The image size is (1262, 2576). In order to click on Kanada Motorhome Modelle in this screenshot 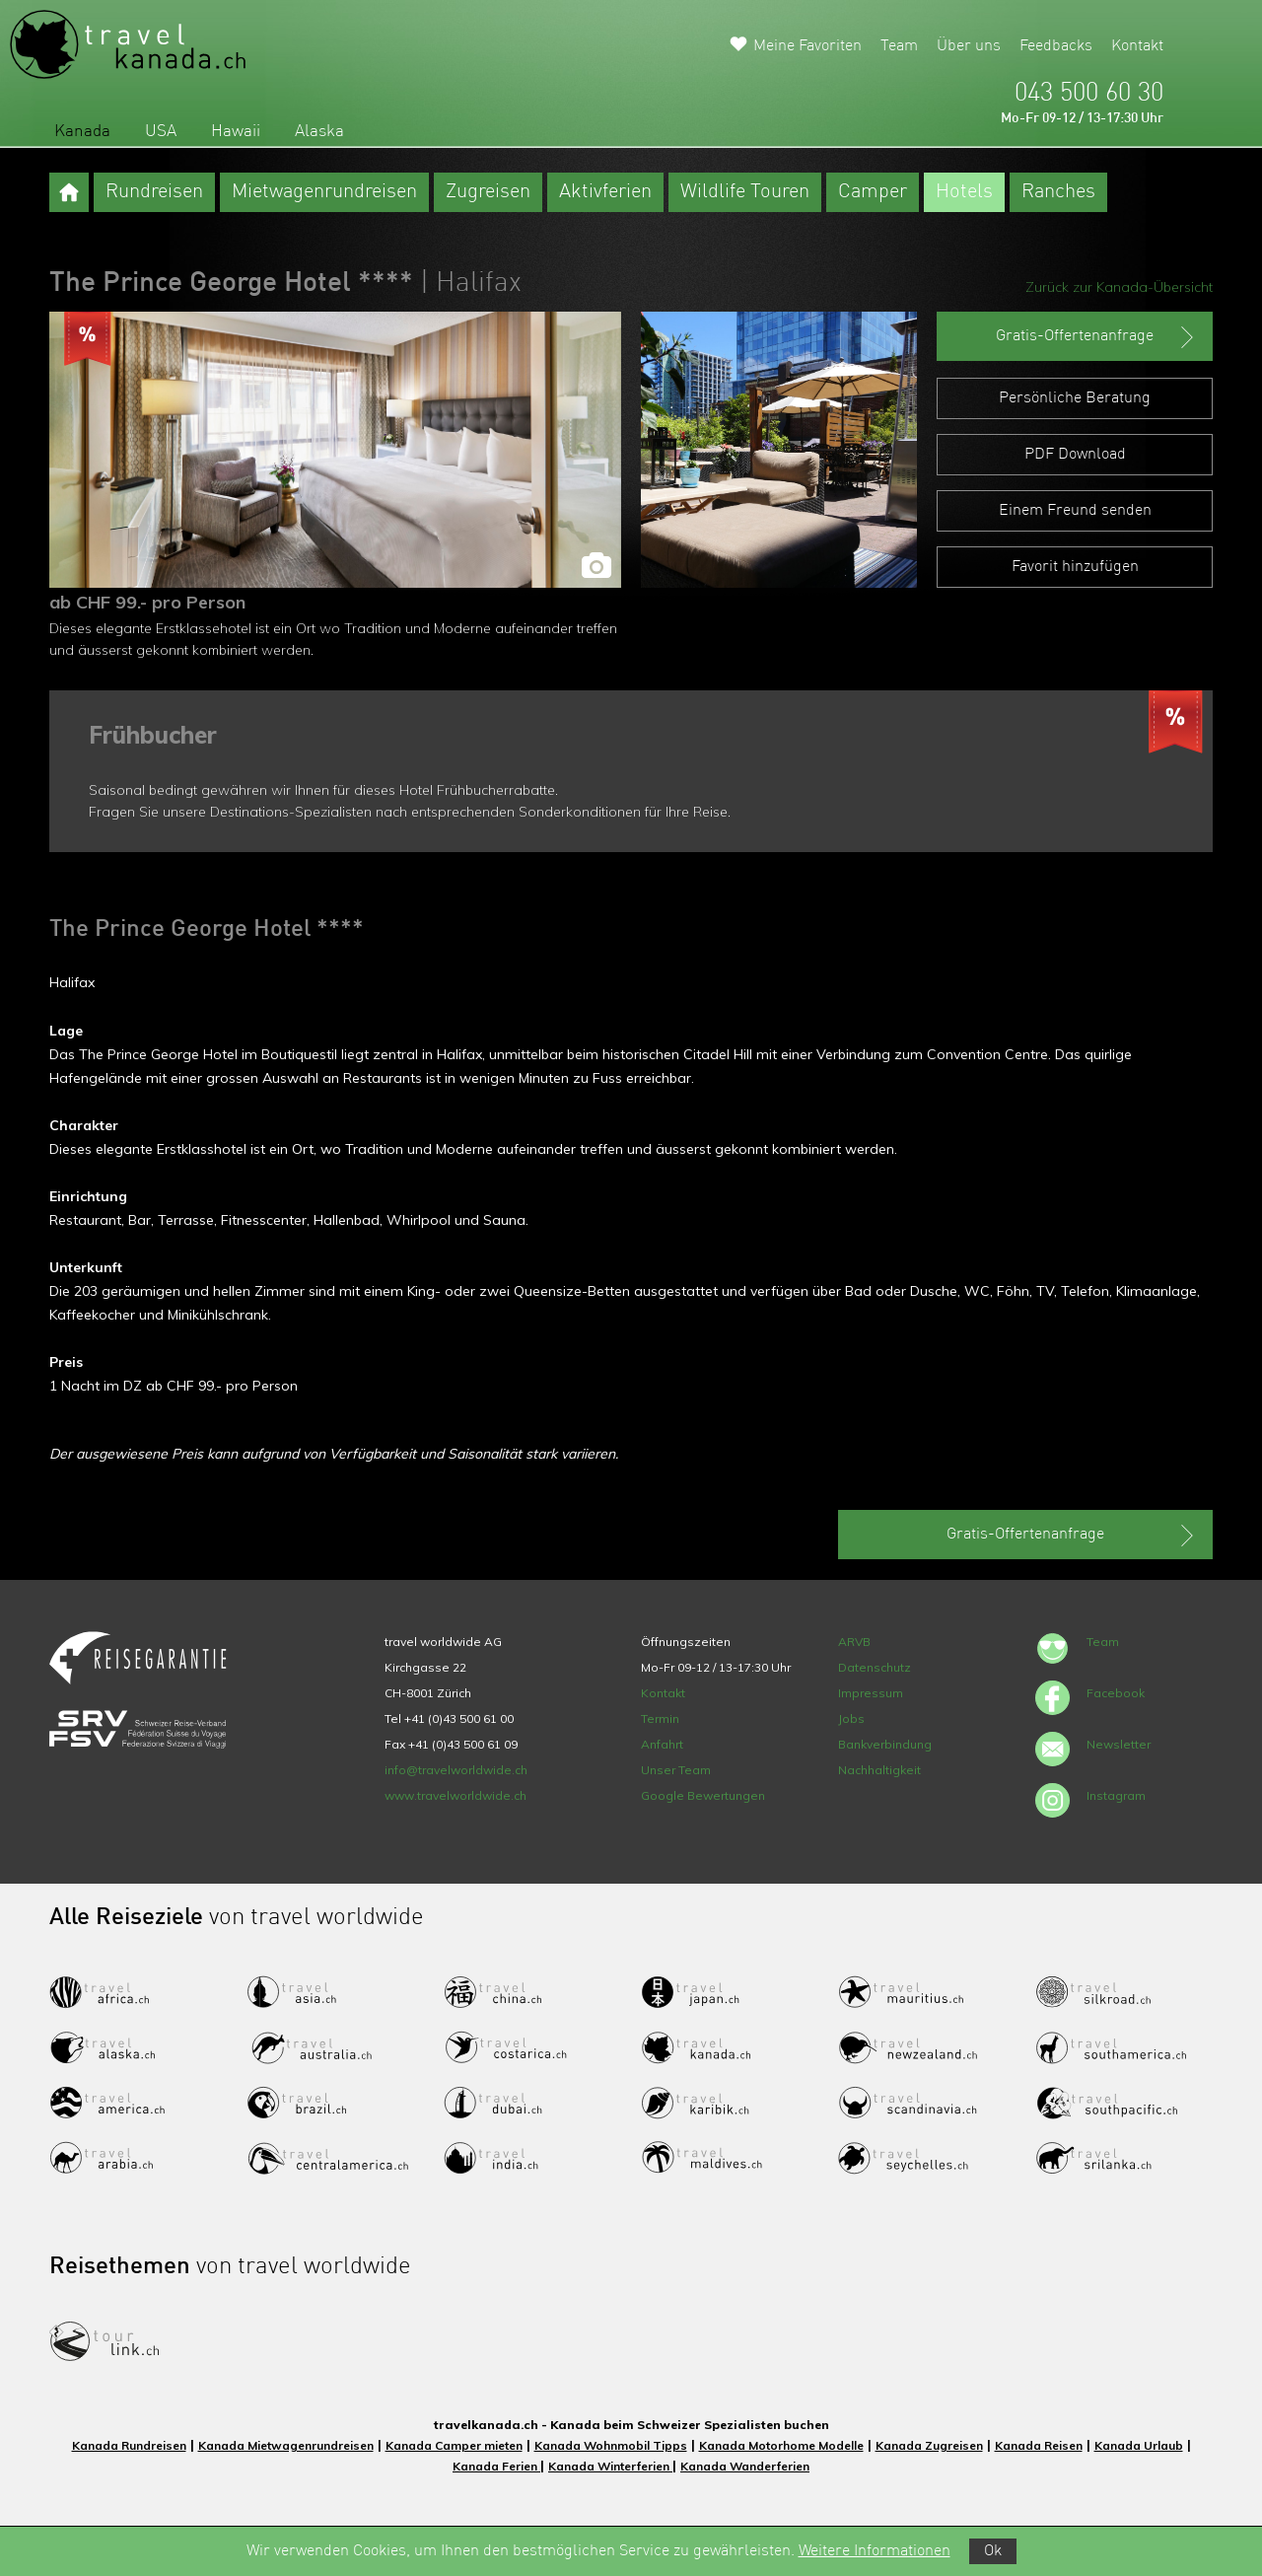, I will do `click(781, 2445)`.